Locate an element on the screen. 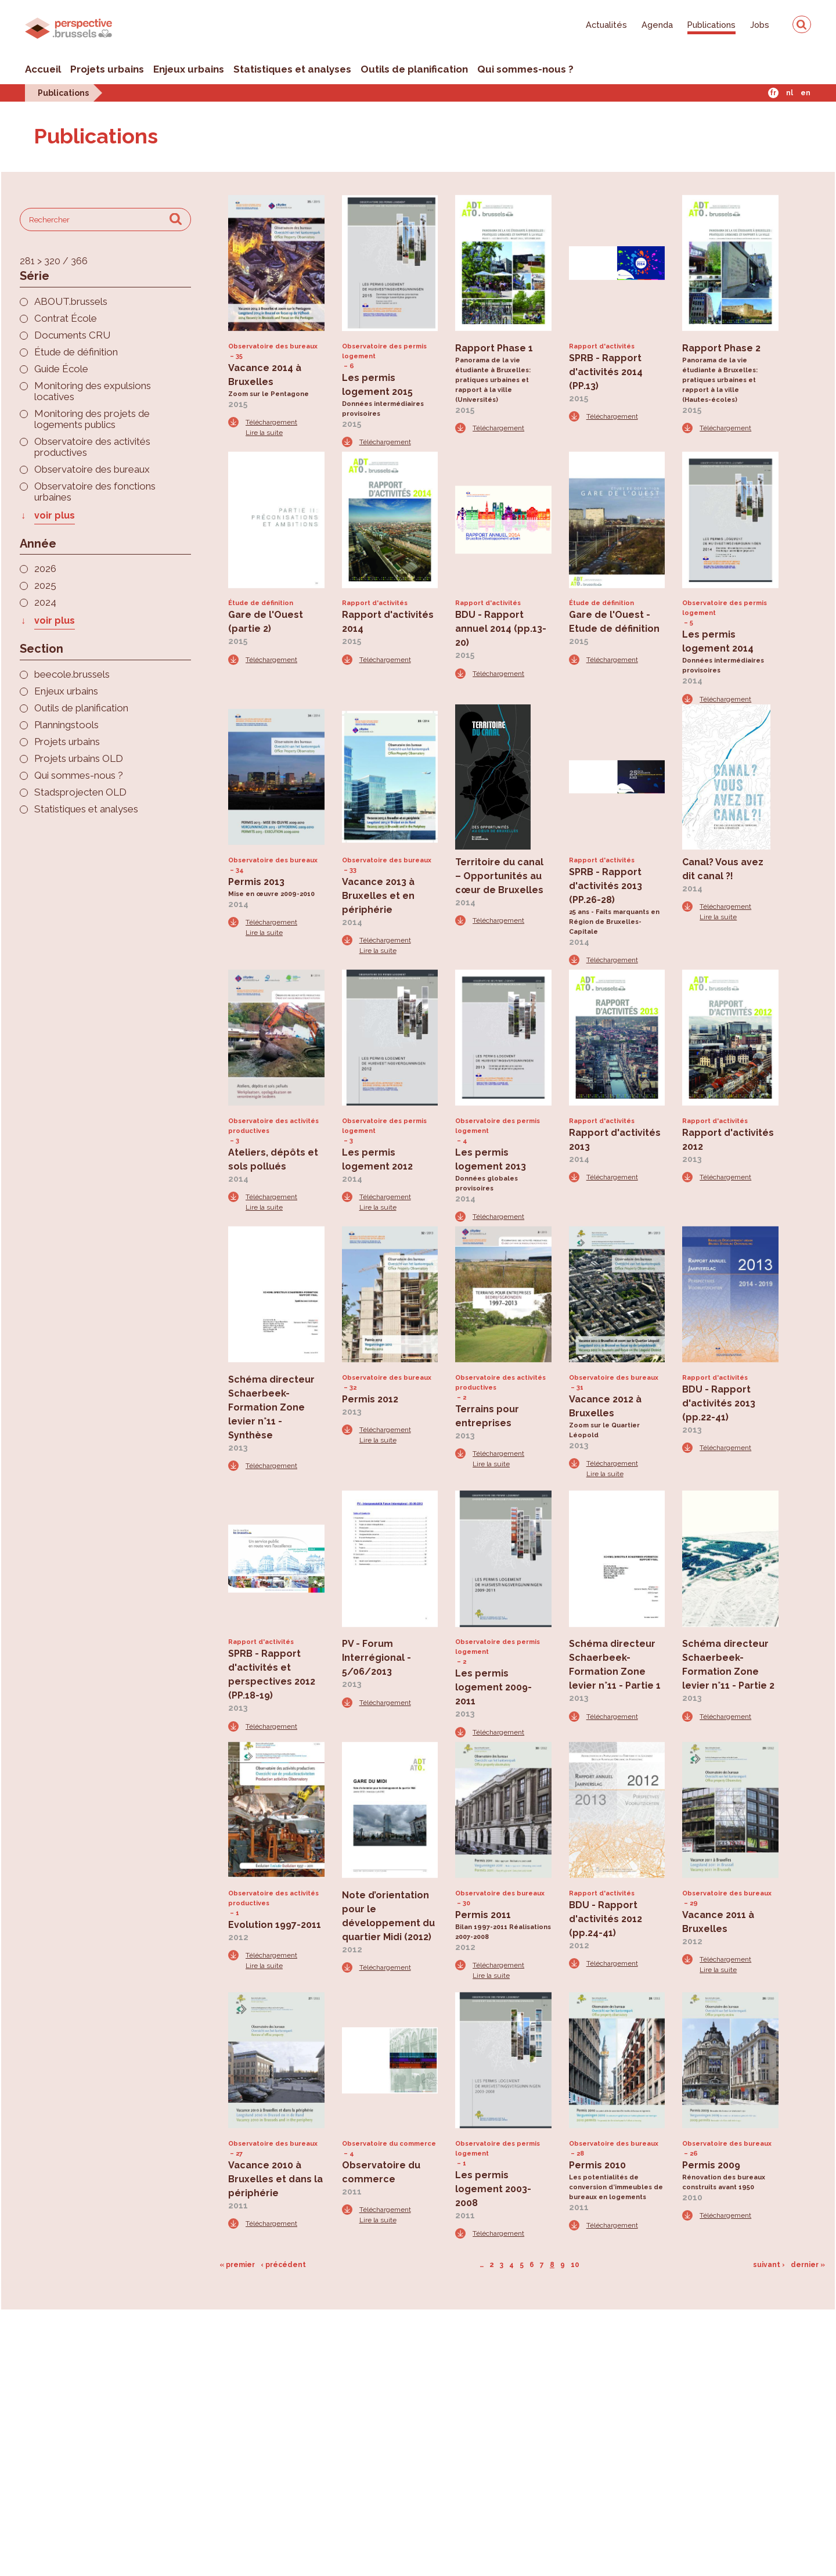  Observatoire des bureaux is located at coordinates (92, 469).